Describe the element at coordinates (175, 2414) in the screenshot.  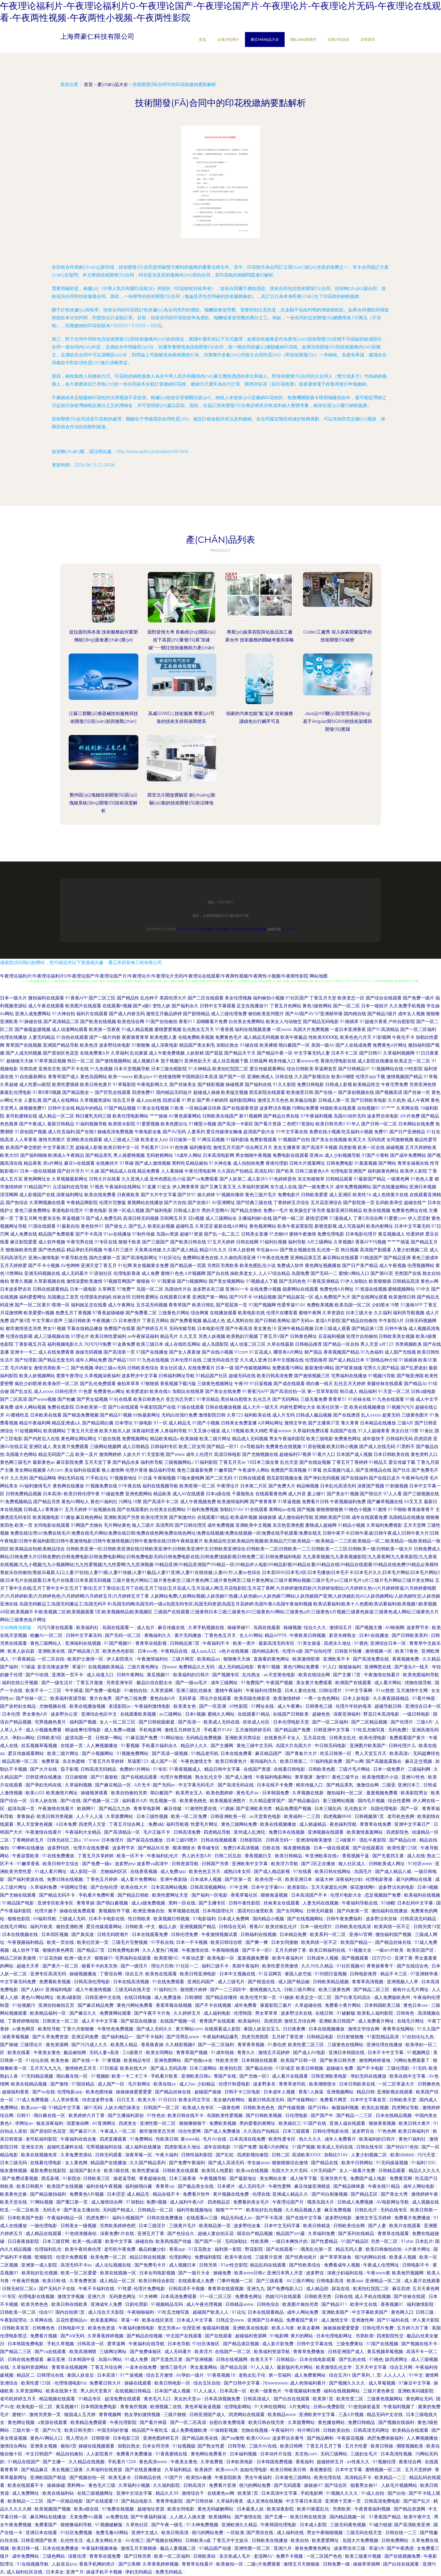
I see `三级片狠狠` at that location.